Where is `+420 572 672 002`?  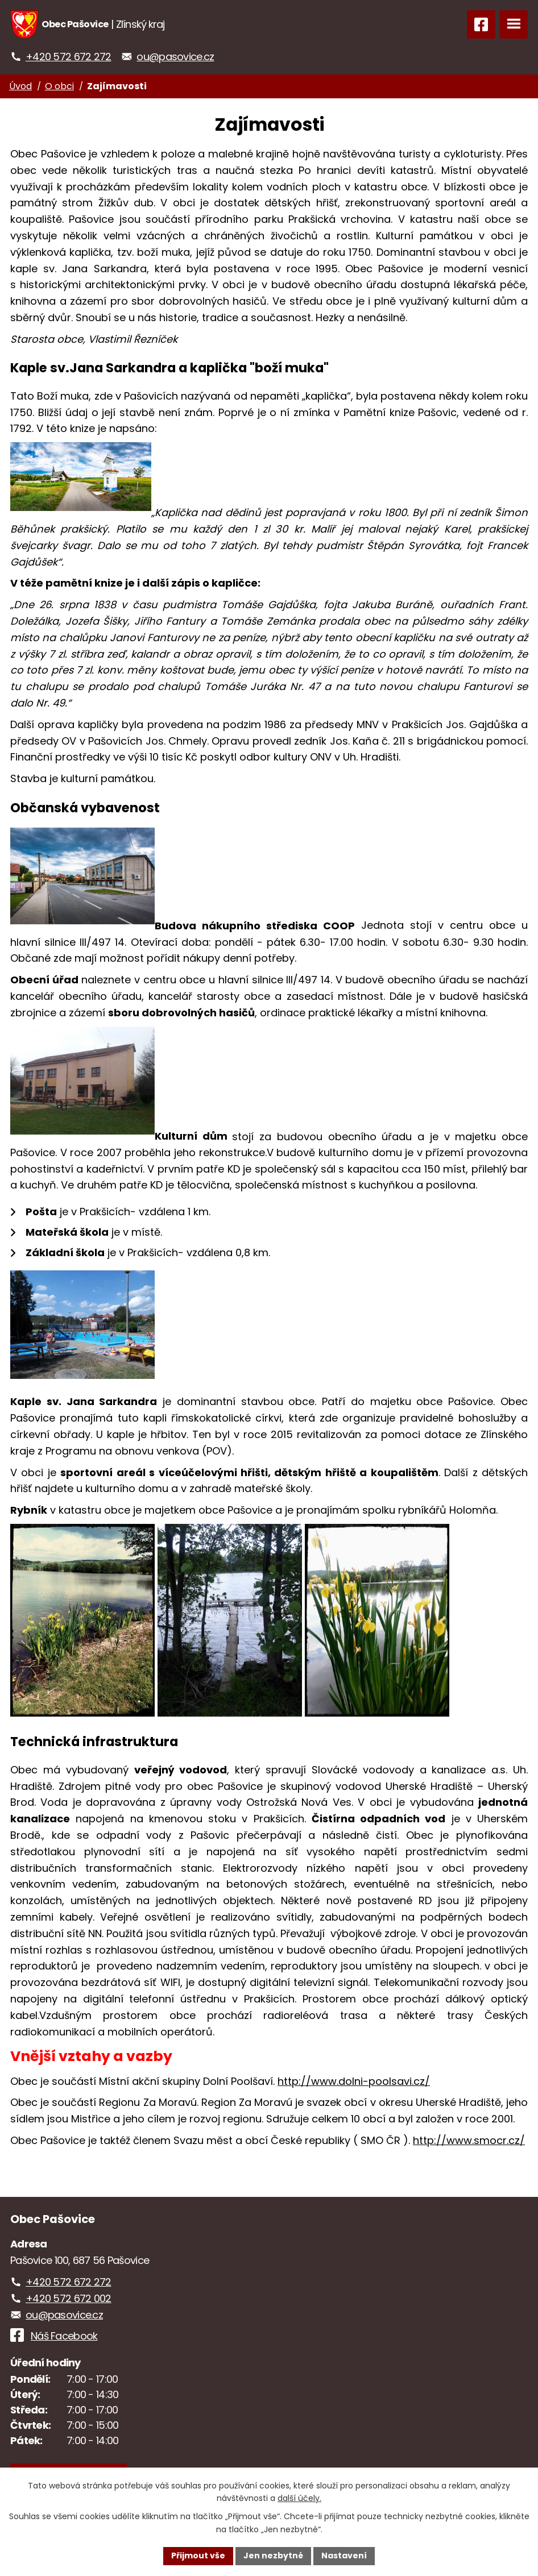
+420 572 672 002 is located at coordinates (68, 2298).